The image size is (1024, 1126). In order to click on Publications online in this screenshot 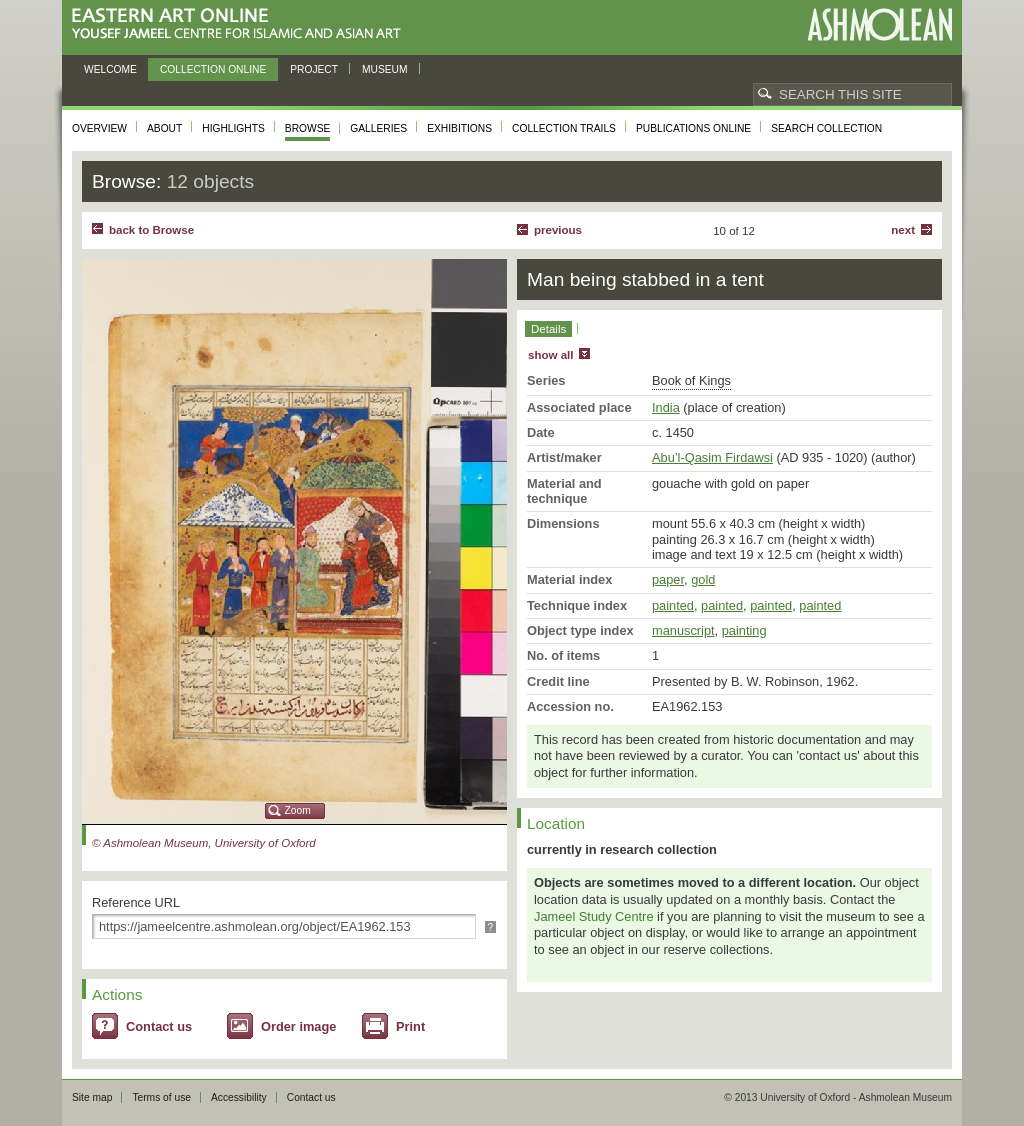, I will do `click(693, 128)`.